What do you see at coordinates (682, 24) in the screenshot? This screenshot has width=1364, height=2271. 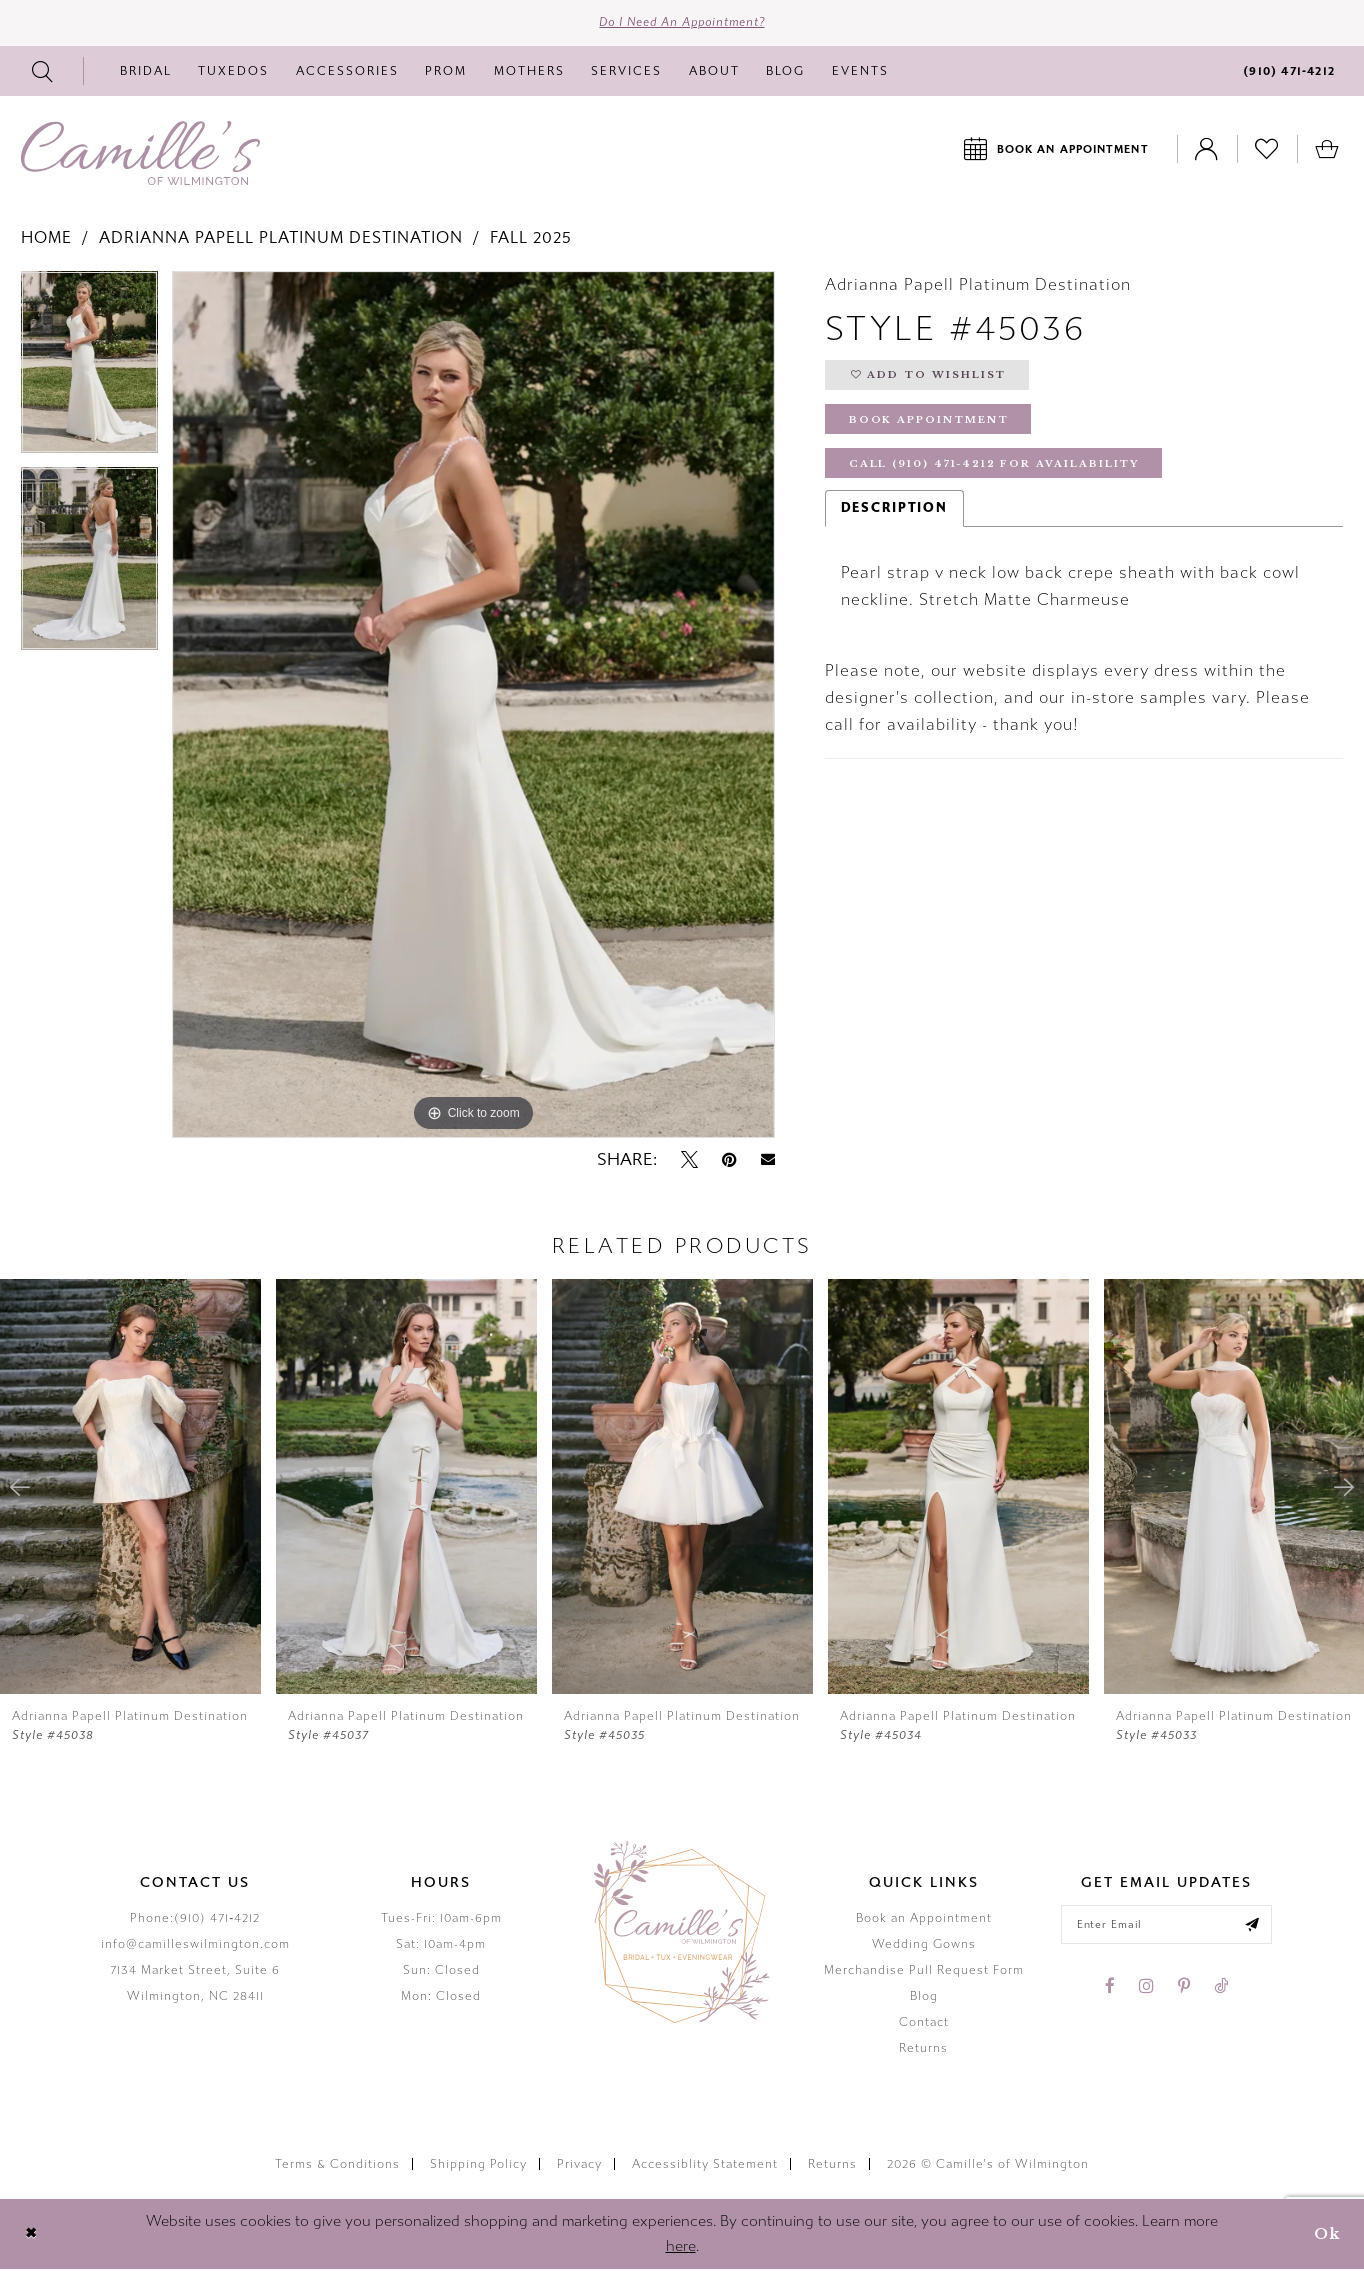 I see `Do I need an Appointment?` at bounding box center [682, 24].